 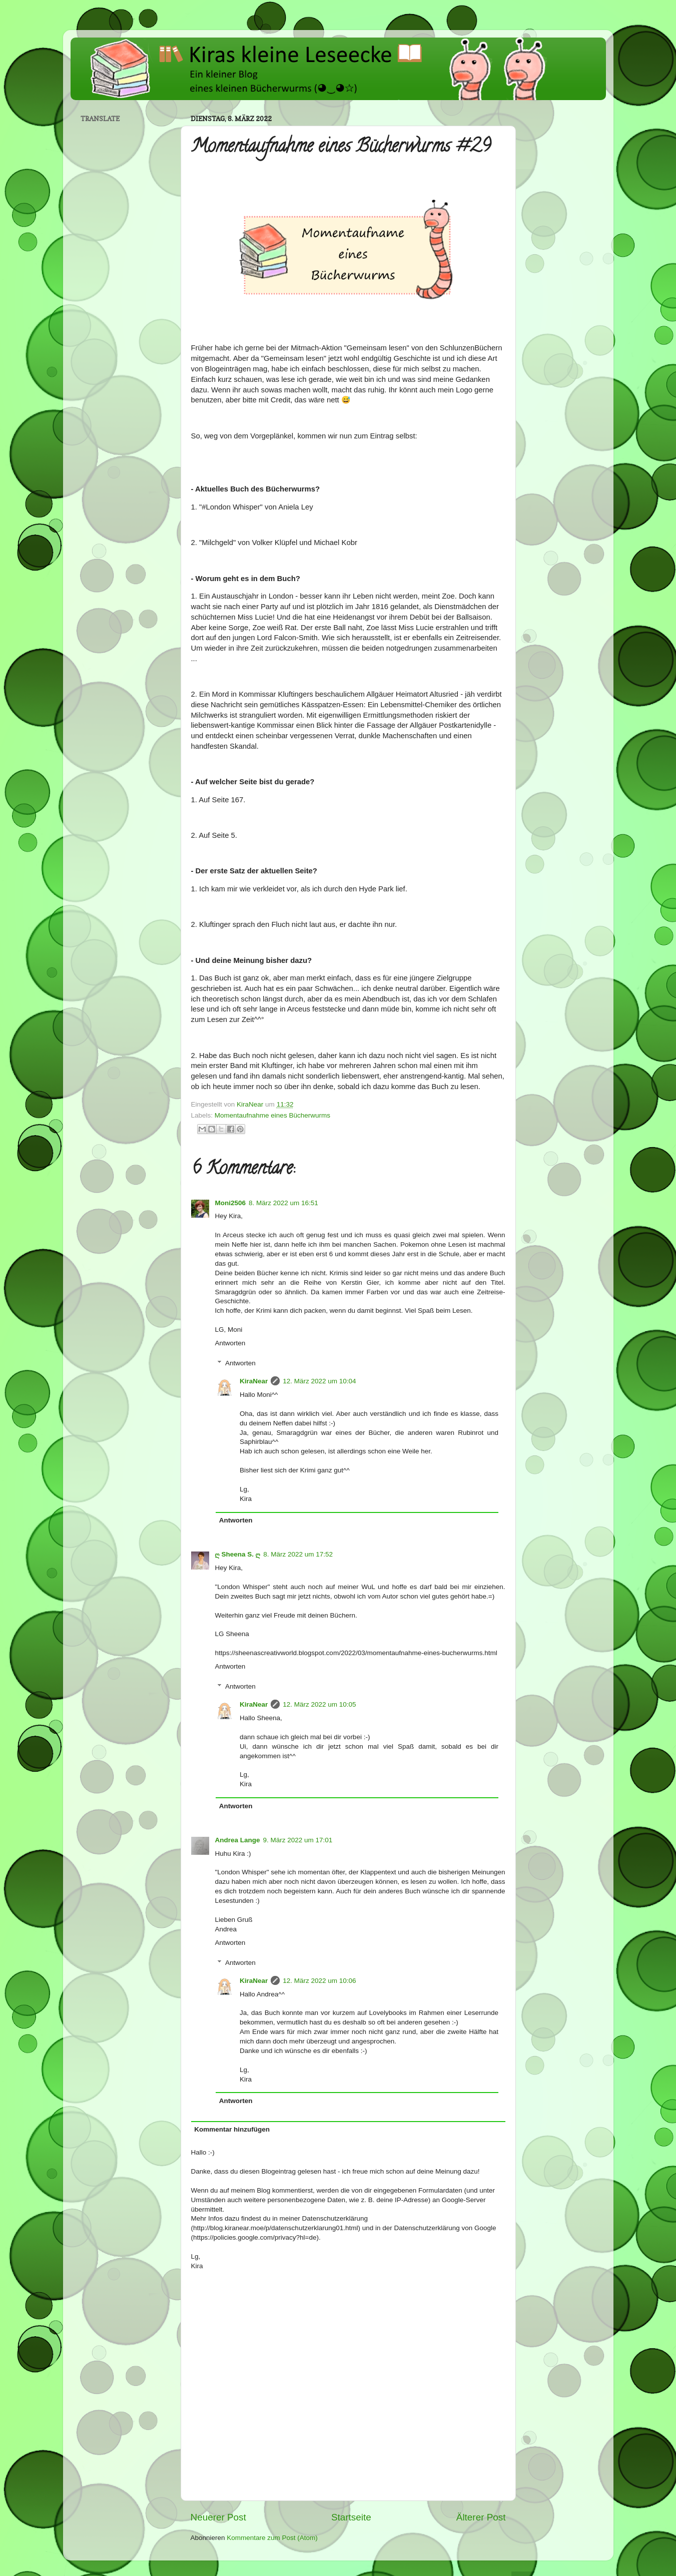 What do you see at coordinates (218, 2517) in the screenshot?
I see `Neuerer Post` at bounding box center [218, 2517].